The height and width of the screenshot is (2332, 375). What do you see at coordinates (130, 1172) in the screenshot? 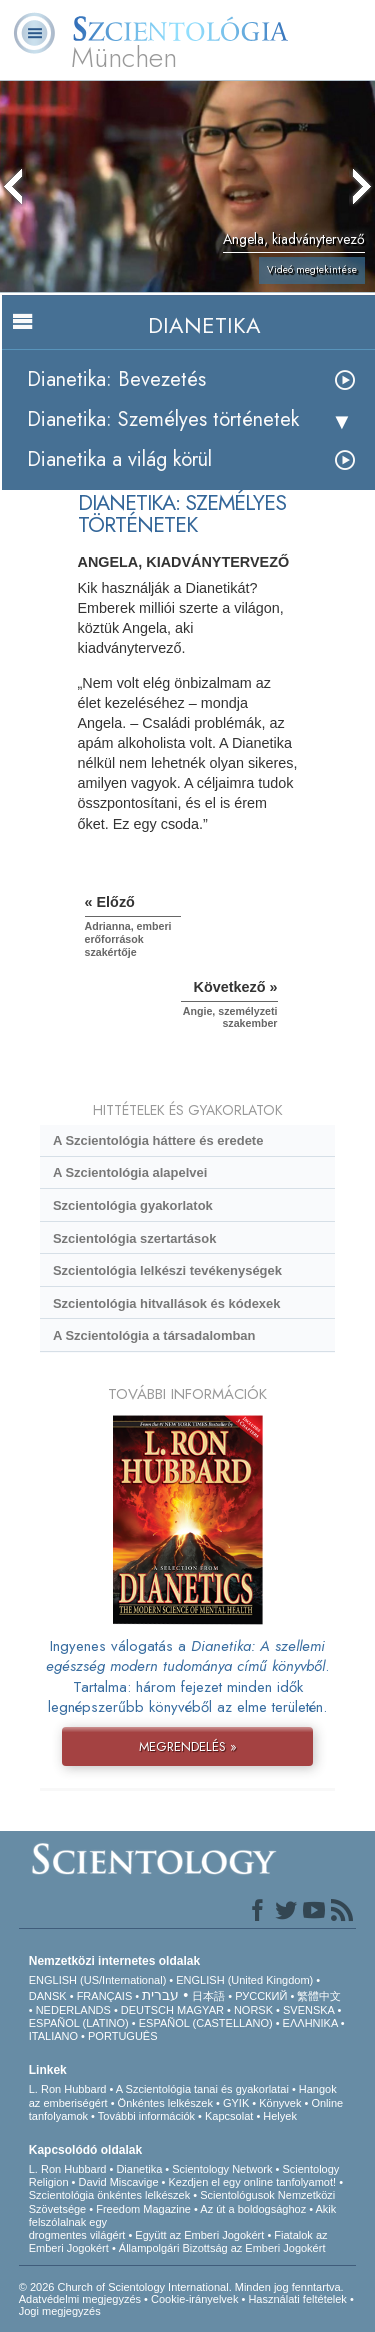
I see `A Szcientológia alapelvei` at bounding box center [130, 1172].